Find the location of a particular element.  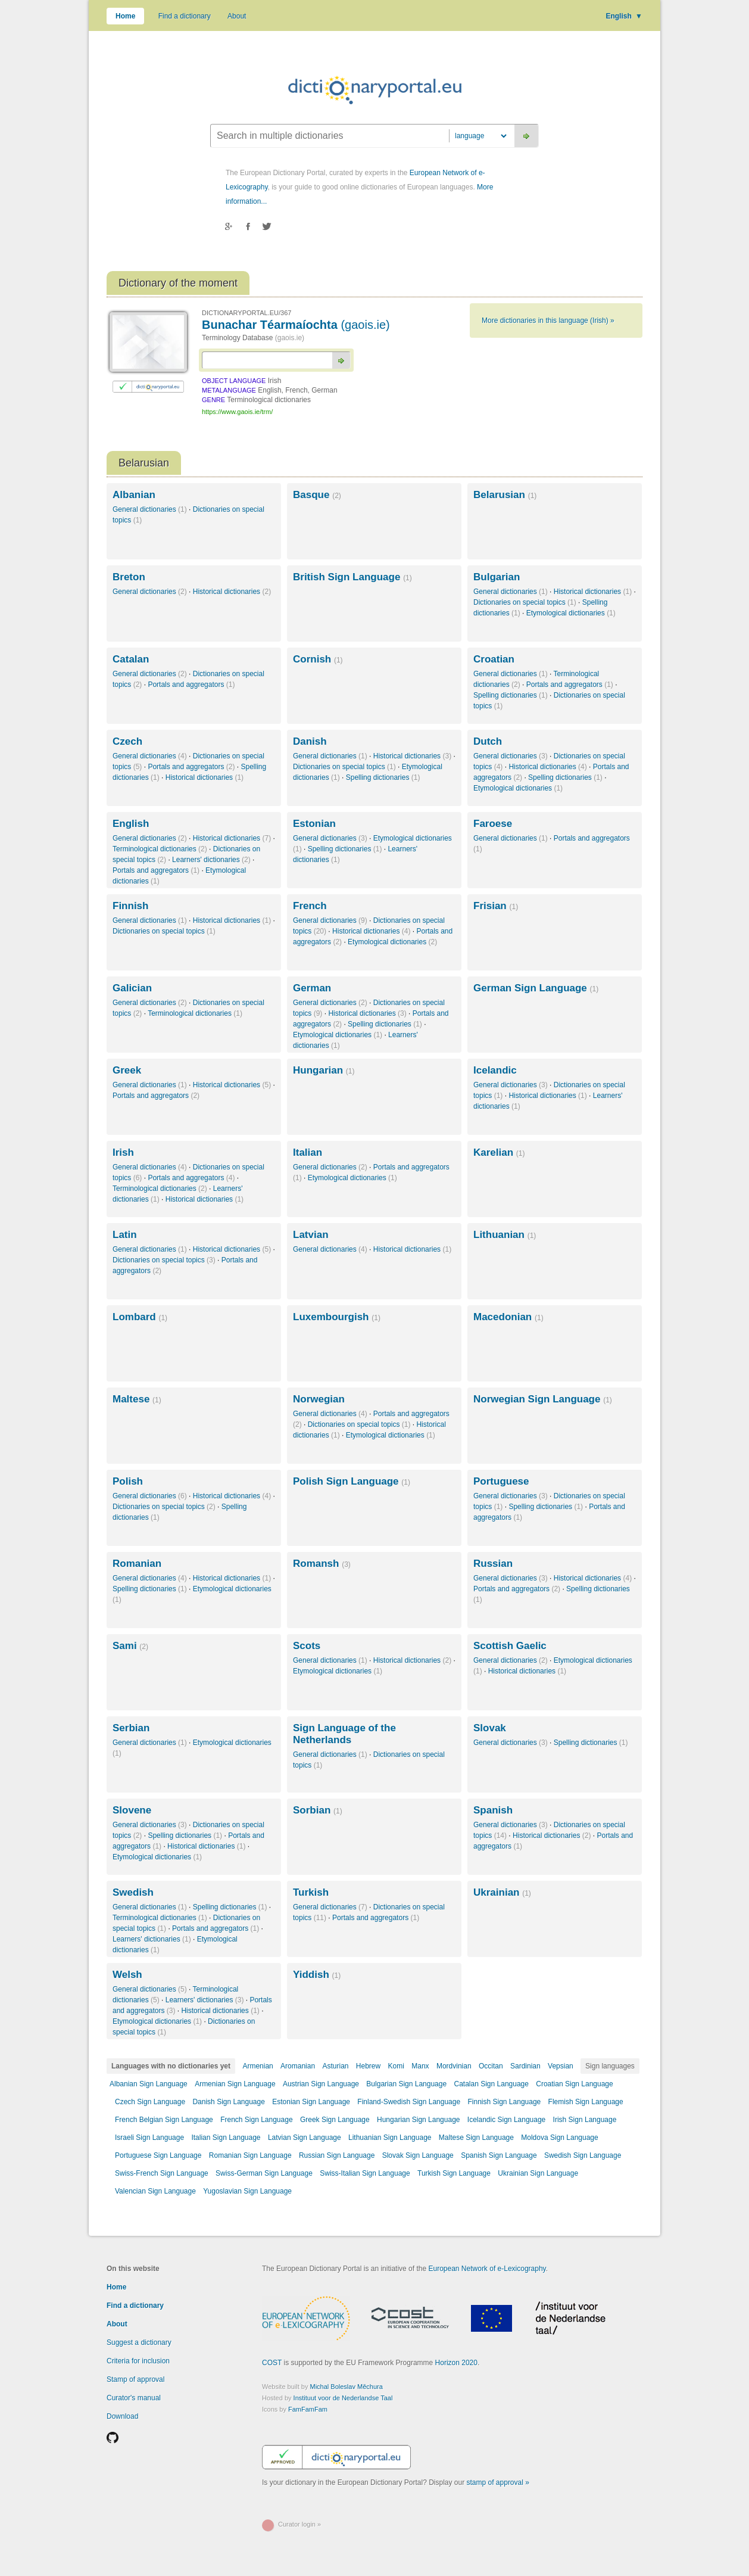

English is located at coordinates (624, 16).